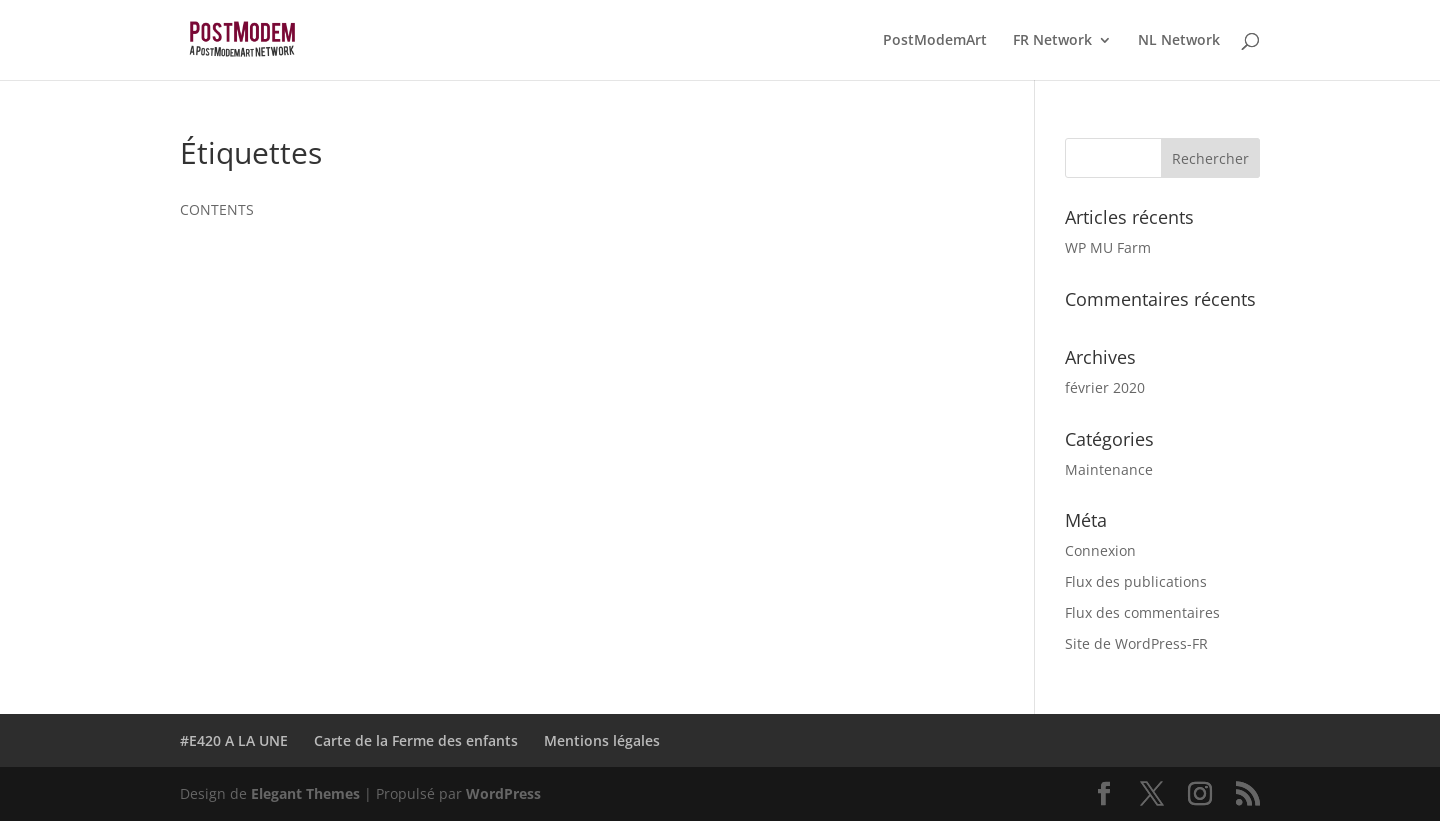  Describe the element at coordinates (503, 793) in the screenshot. I see `WordPress` at that location.